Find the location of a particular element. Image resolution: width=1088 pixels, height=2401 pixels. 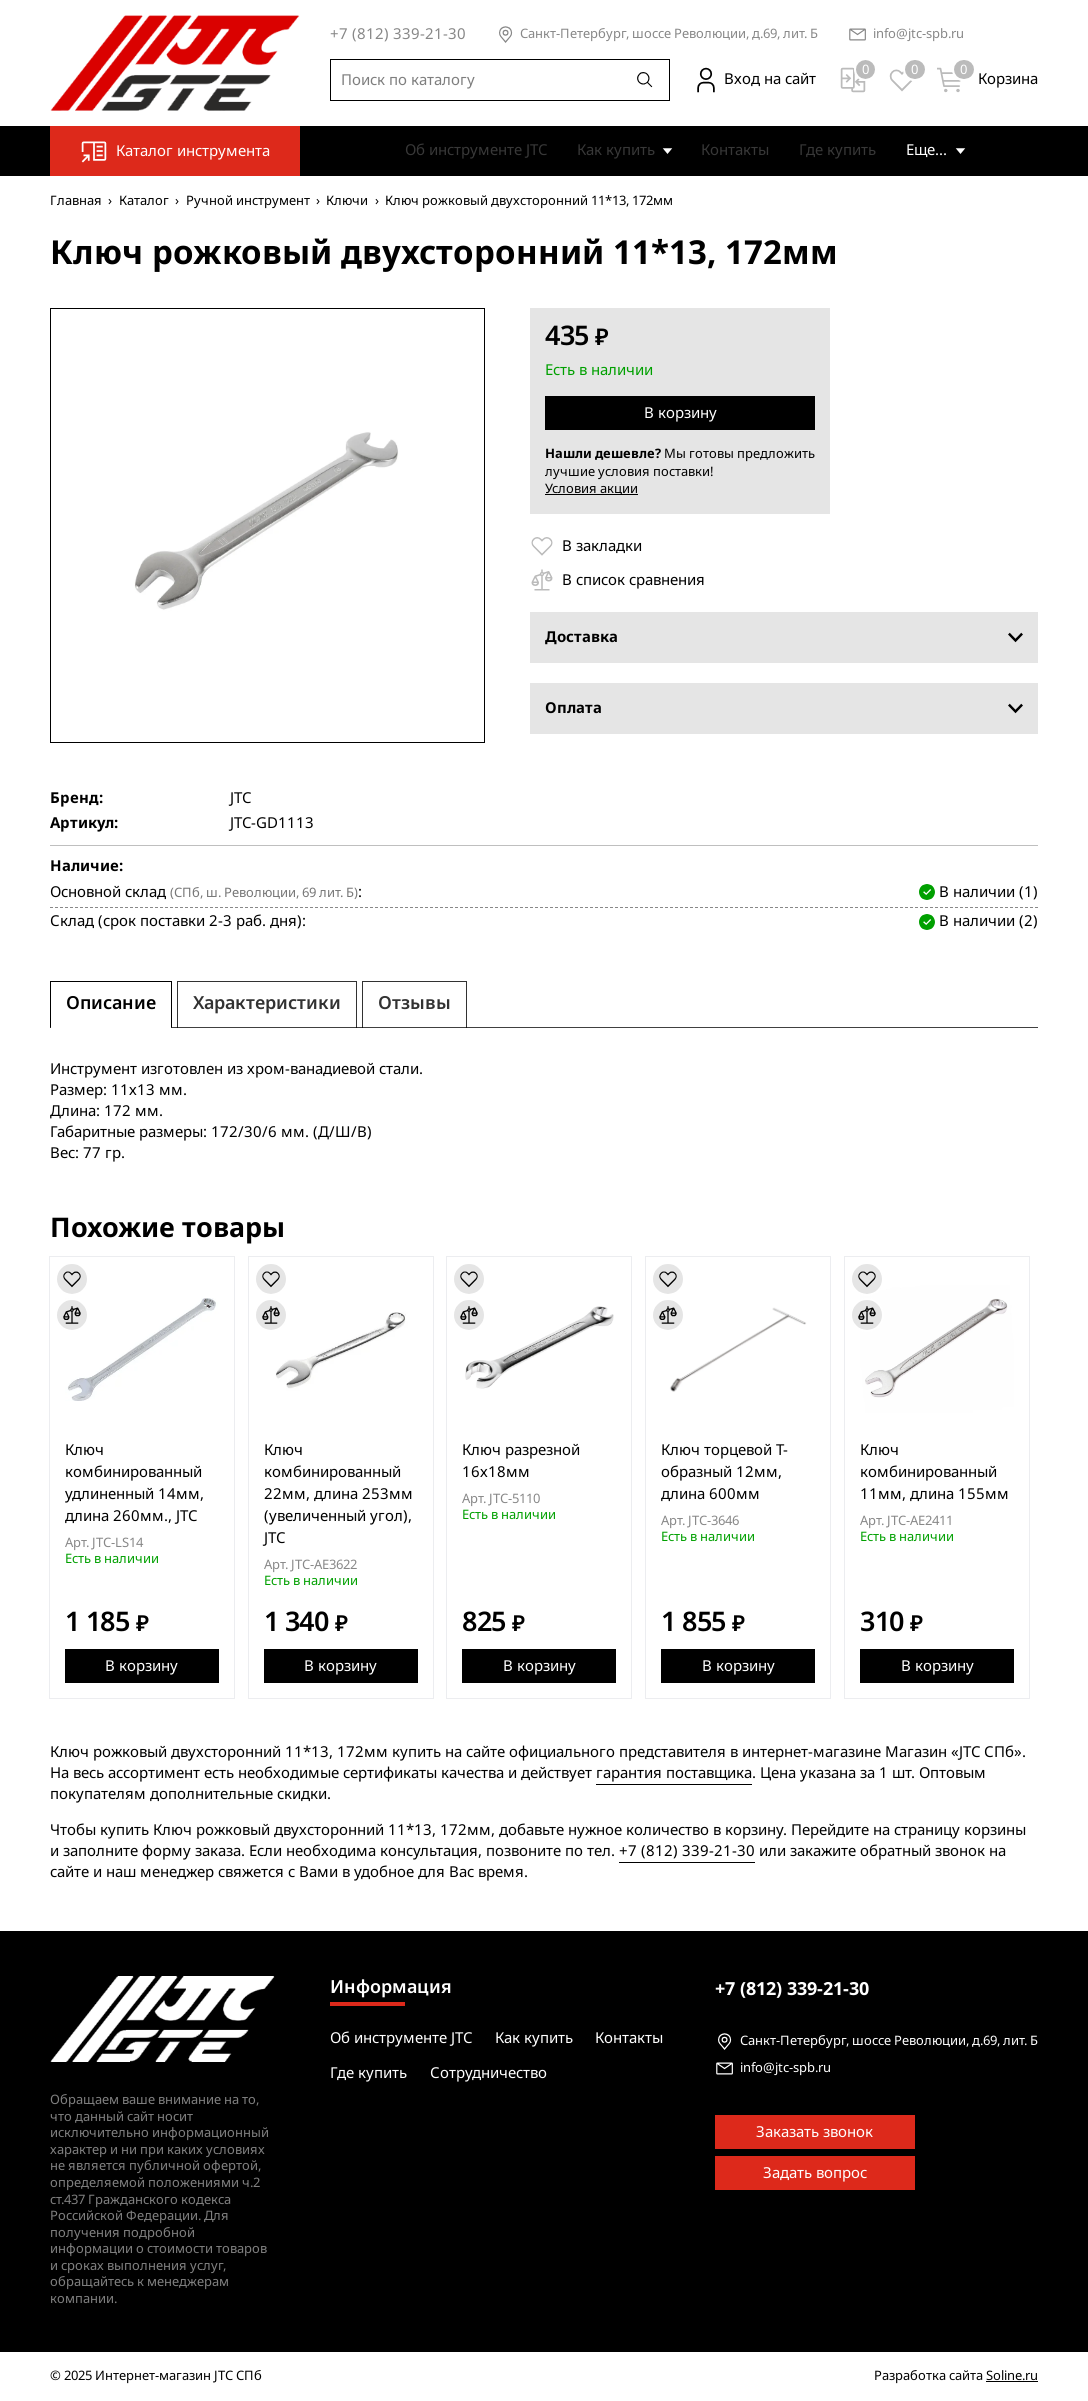

Каталог is located at coordinates (144, 200).